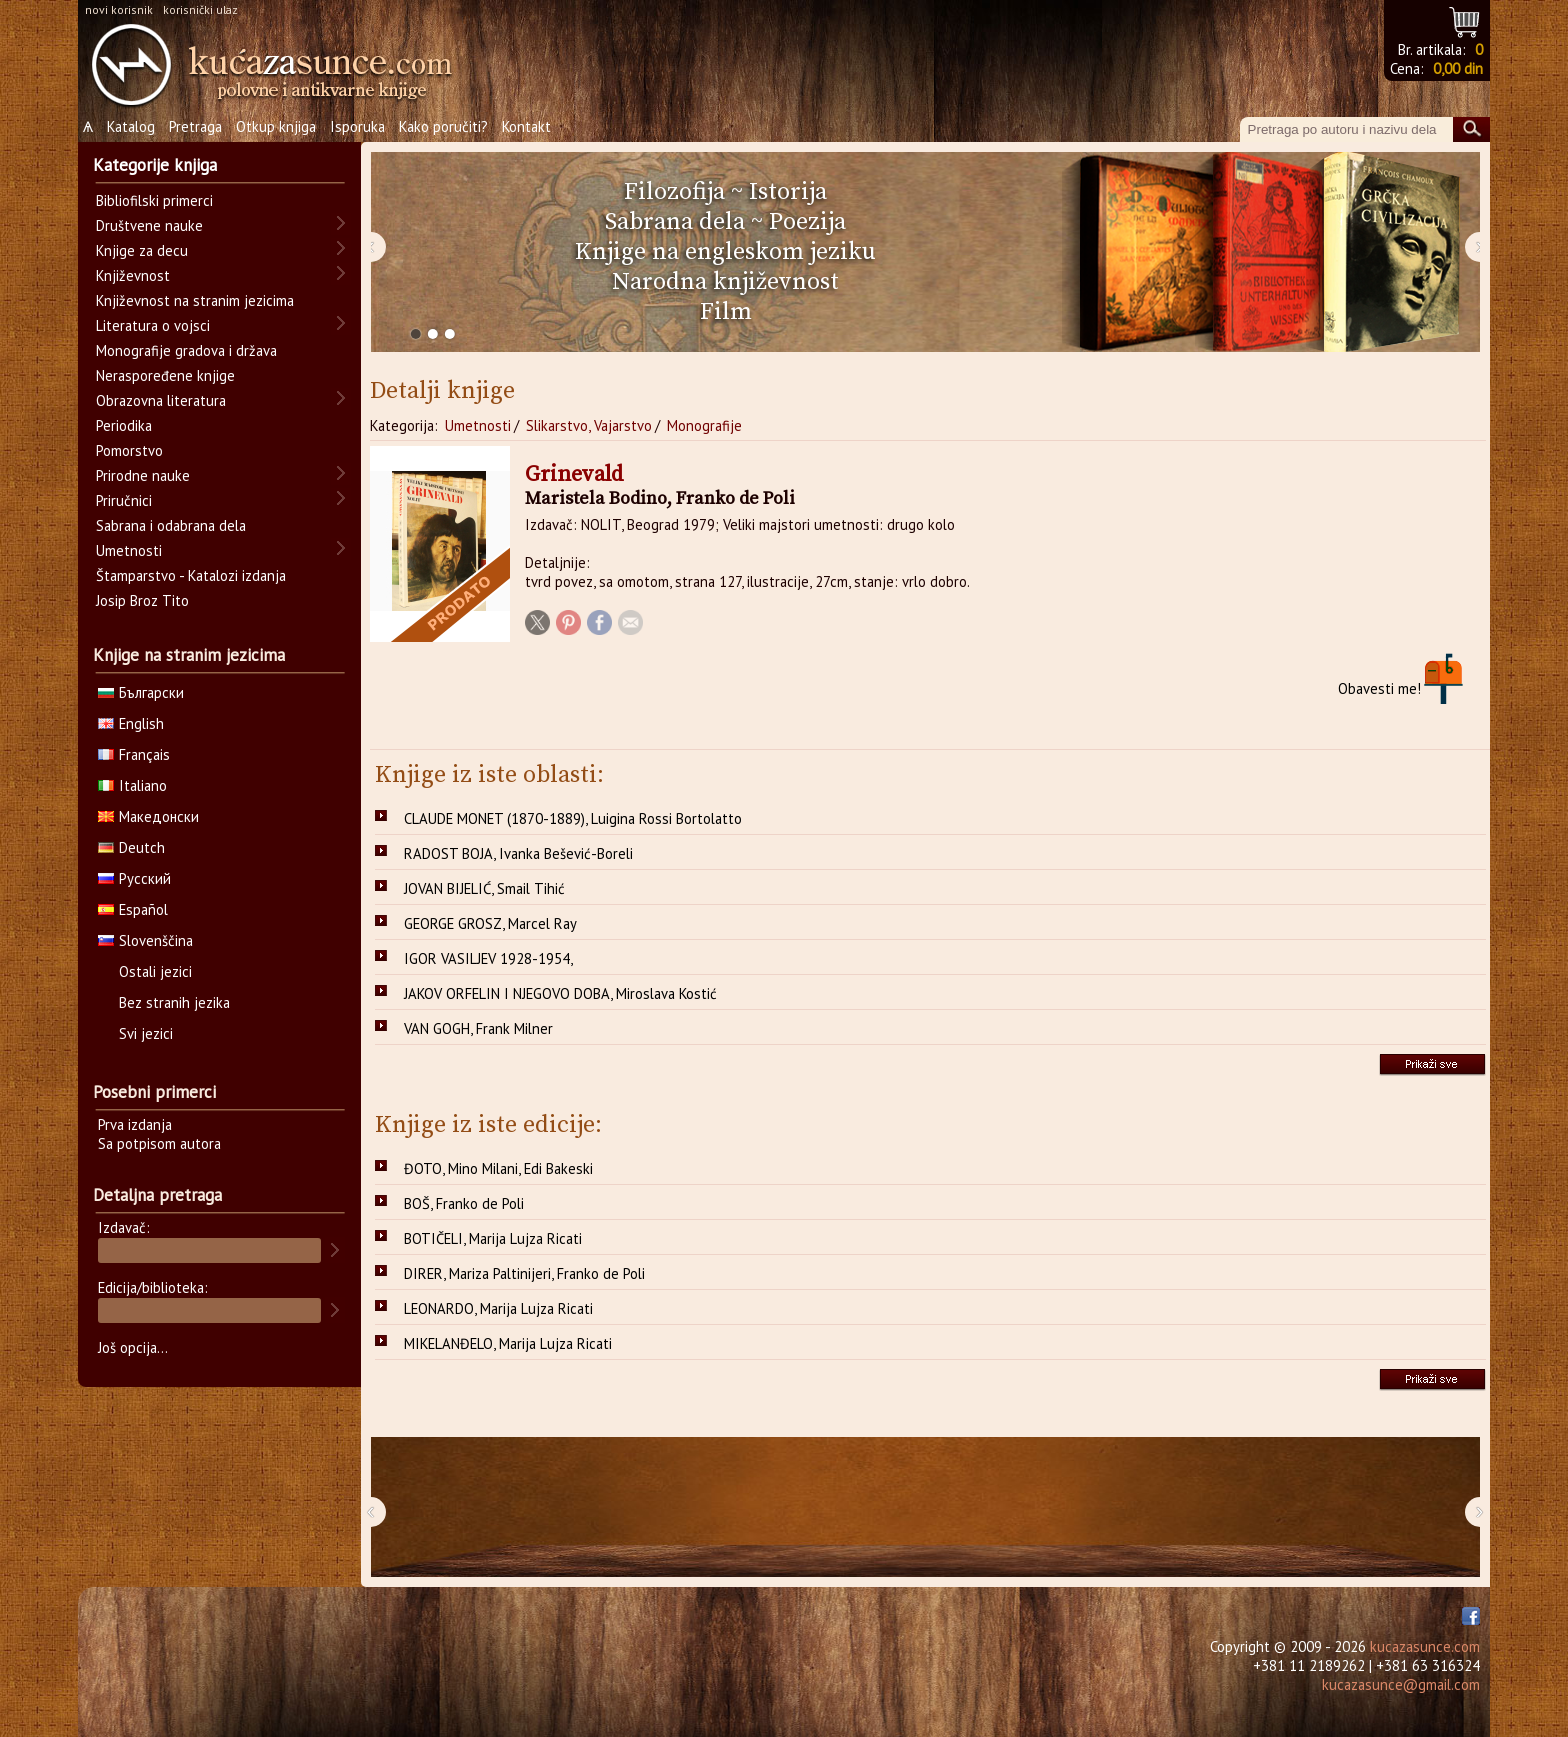 The image size is (1568, 1737). Describe the element at coordinates (443, 126) in the screenshot. I see `Kako poručiti?` at that location.